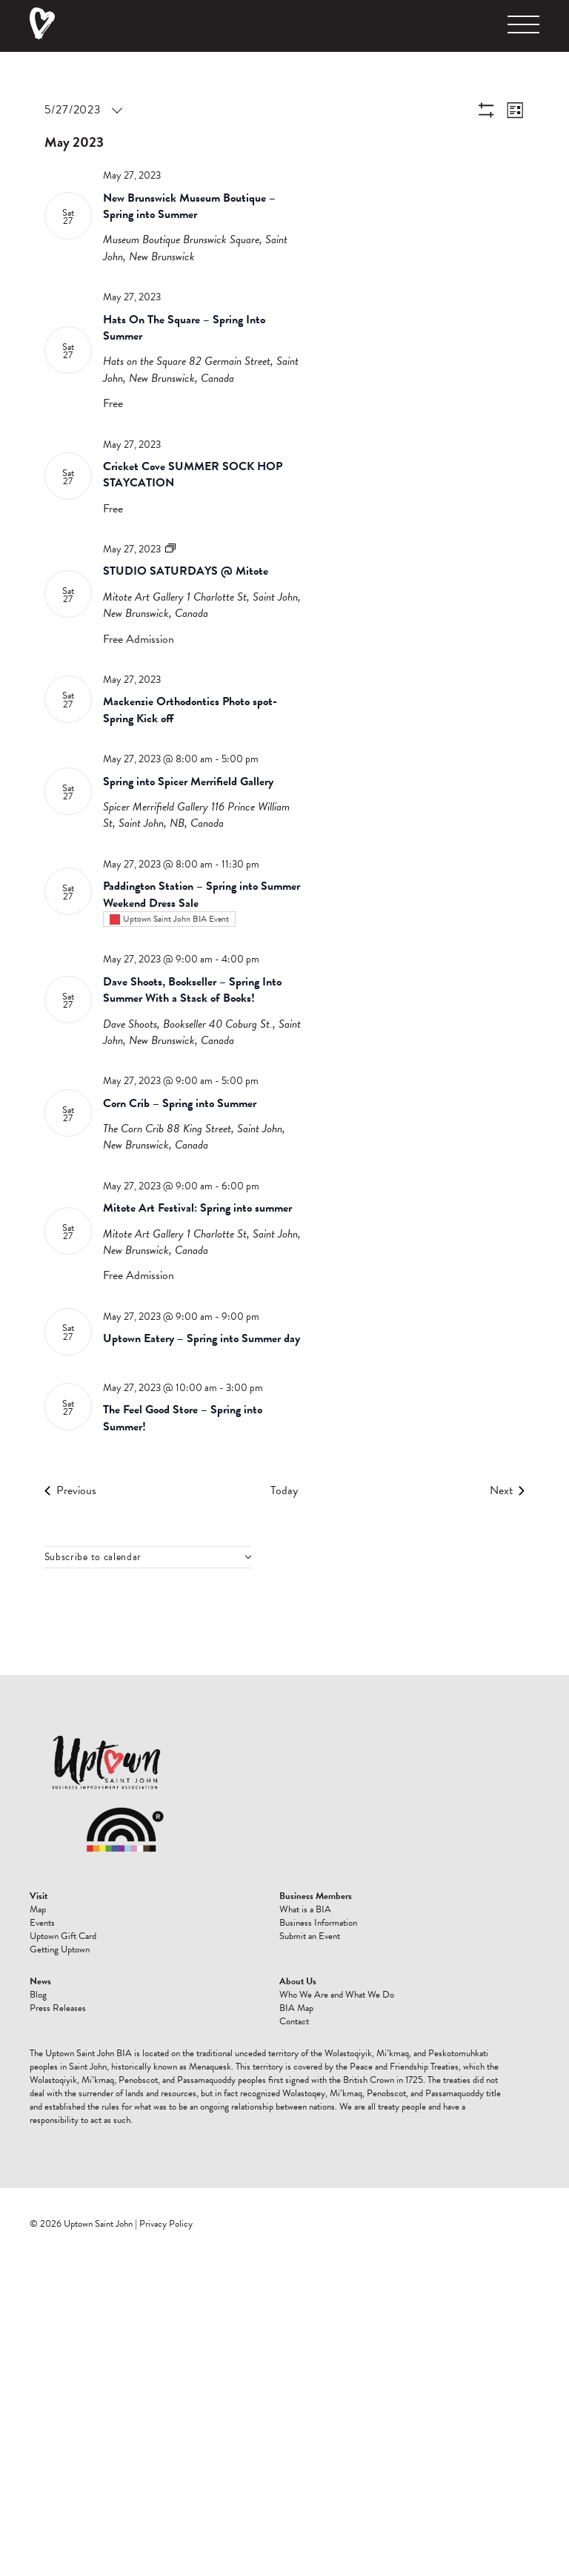 The image size is (569, 2576). I want to click on STUDIO SATURDAYS @ Mitote, so click(185, 571).